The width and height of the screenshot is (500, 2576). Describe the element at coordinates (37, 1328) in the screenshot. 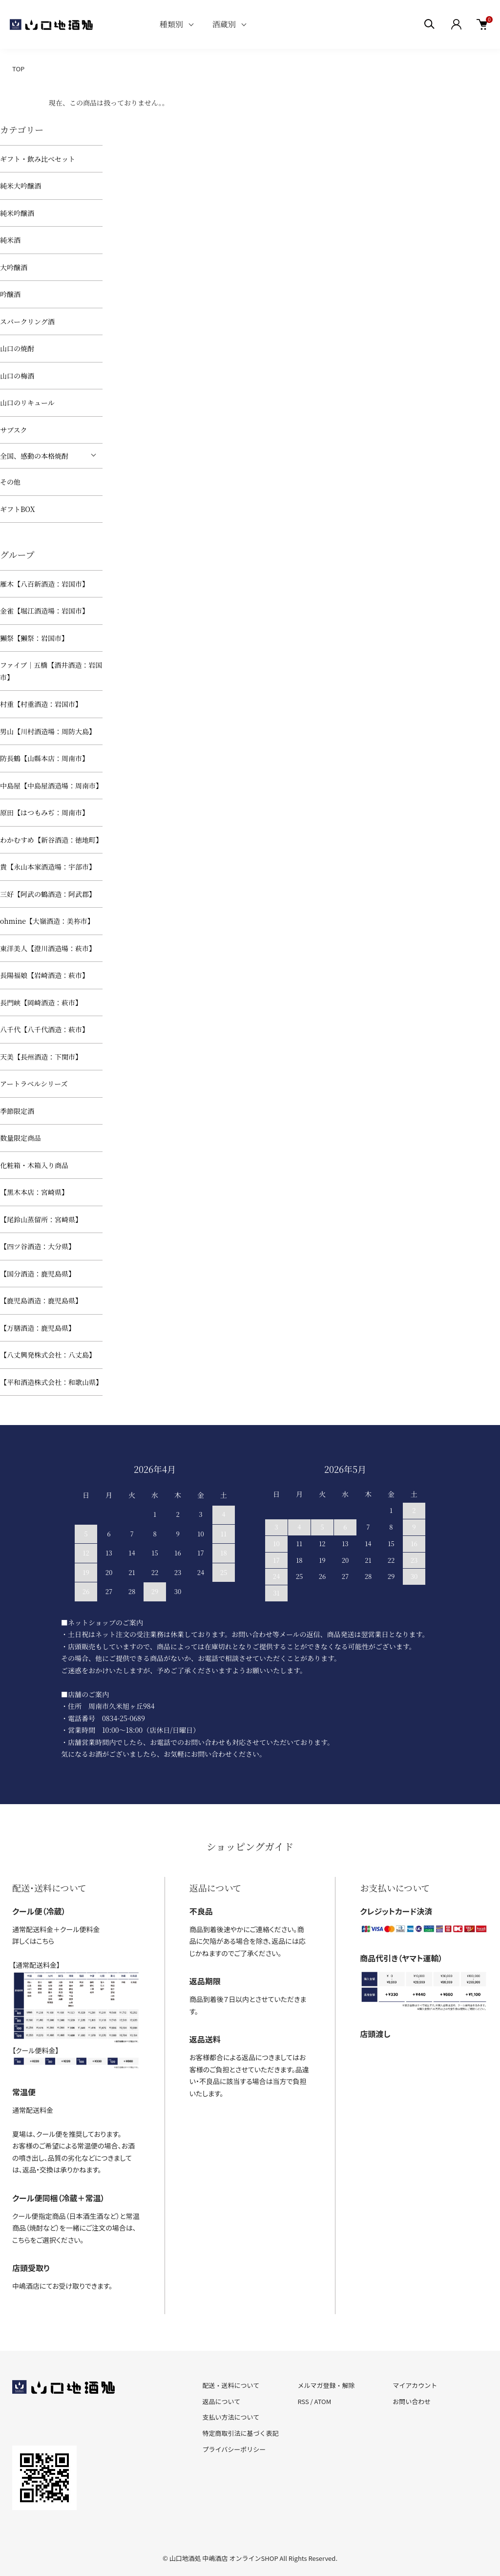

I see `【万膳酒造：鹿児島県】` at that location.